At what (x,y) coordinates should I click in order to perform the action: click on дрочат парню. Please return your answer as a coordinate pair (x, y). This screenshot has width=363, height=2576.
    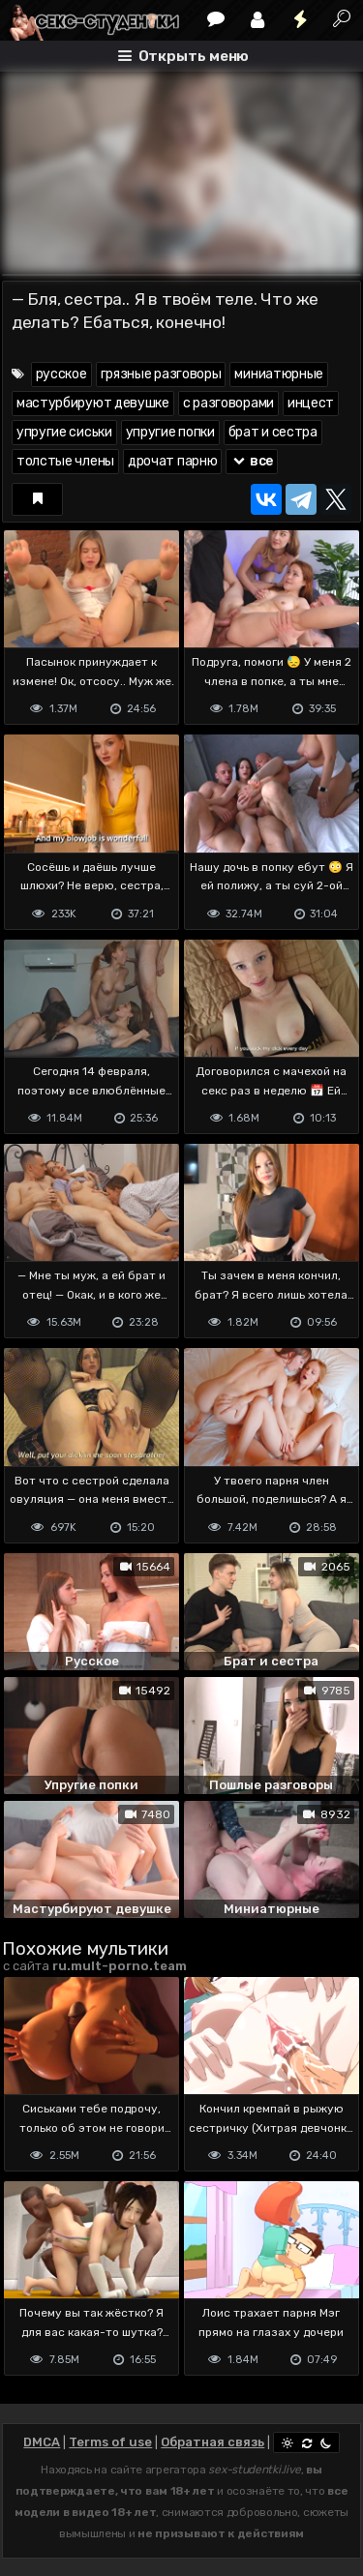
    Looking at the image, I should click on (172, 461).